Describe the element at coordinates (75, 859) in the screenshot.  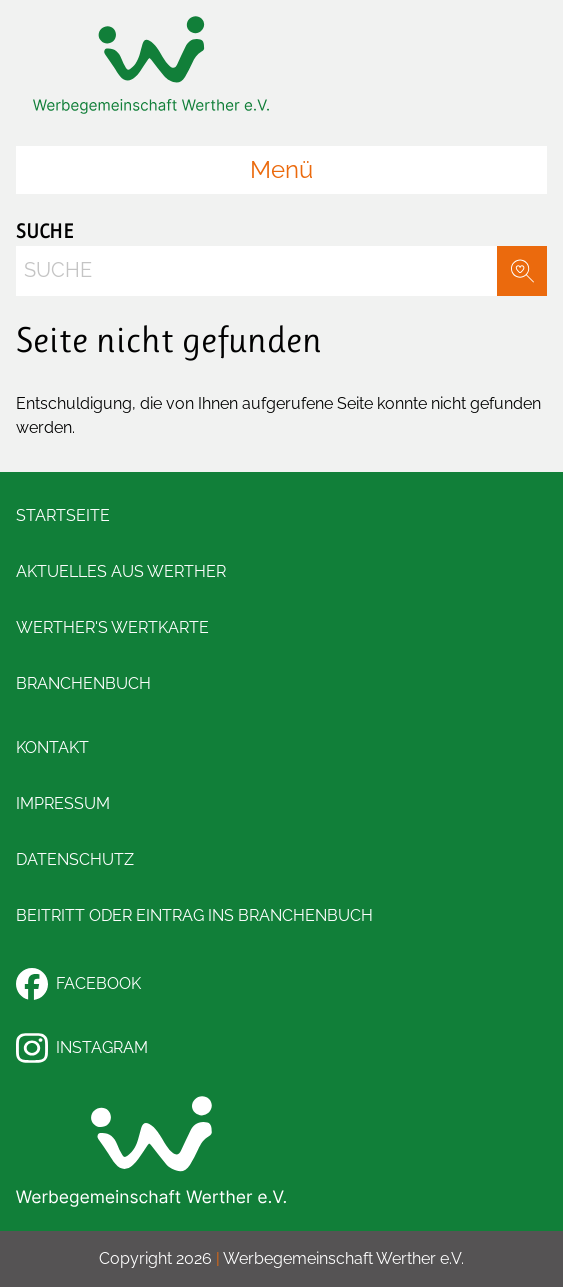
I see `Datenschutz` at that location.